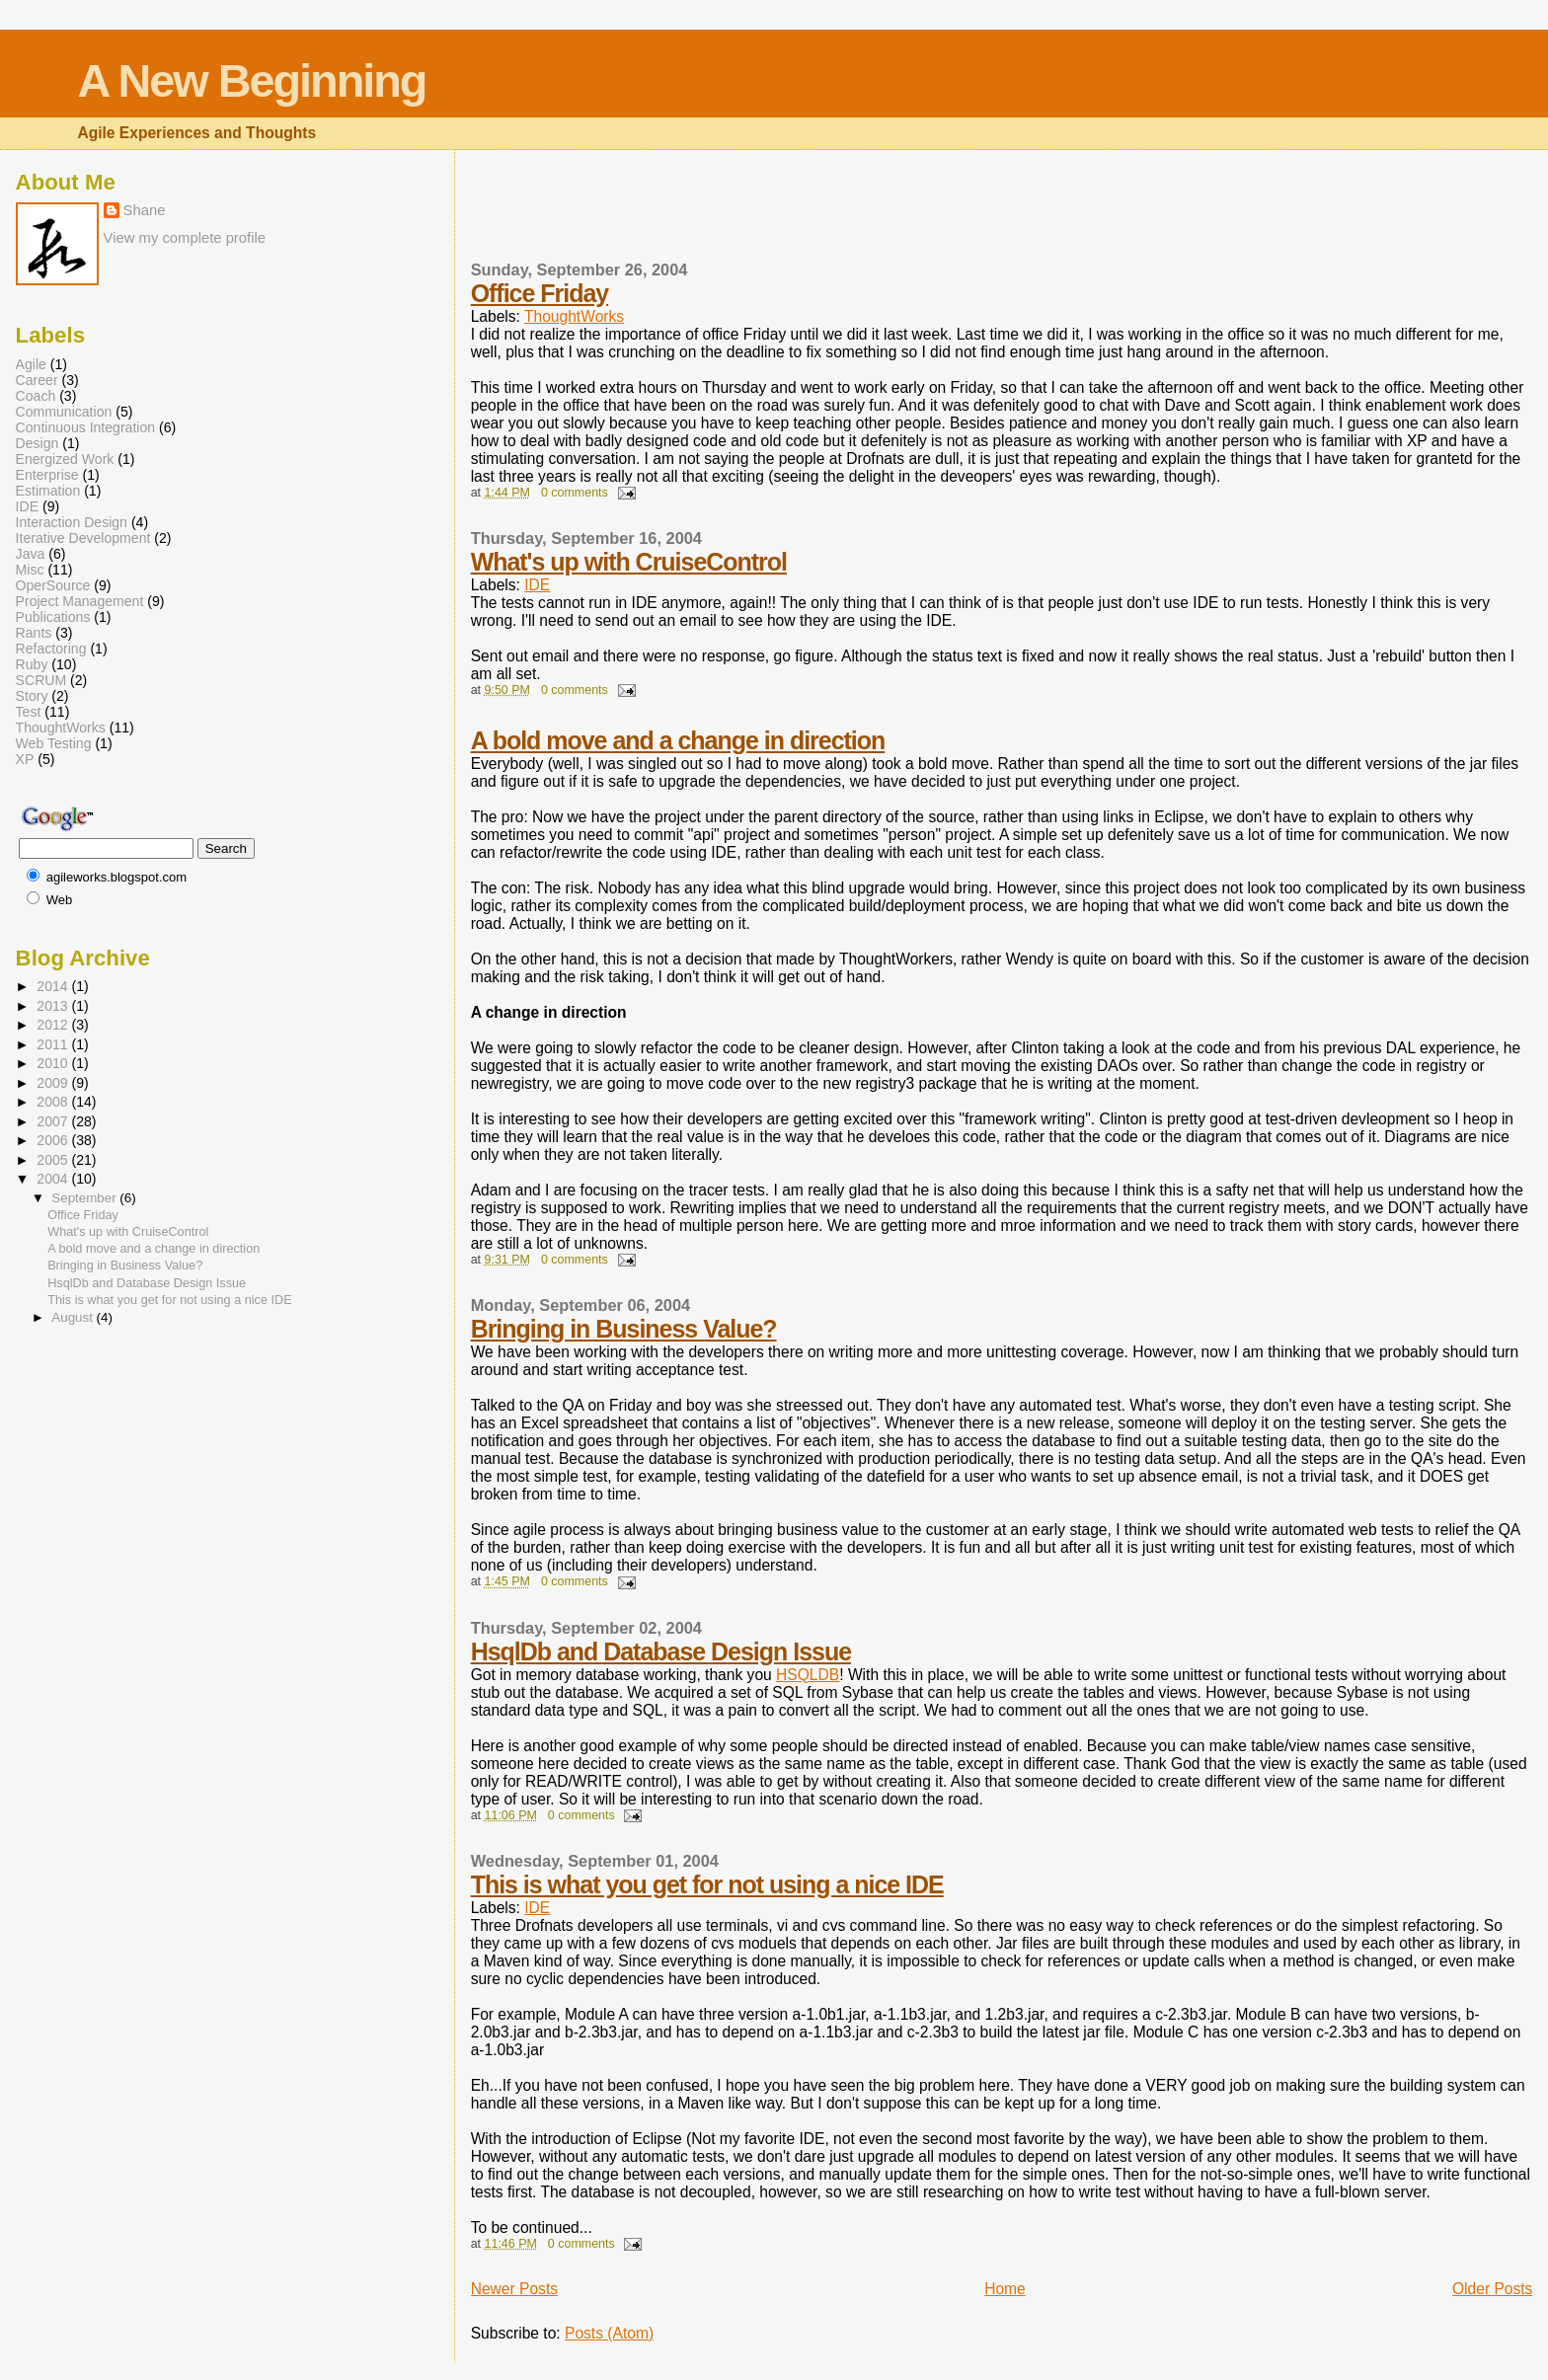 Image resolution: width=1548 pixels, height=2380 pixels. I want to click on 2011, so click(54, 1044).